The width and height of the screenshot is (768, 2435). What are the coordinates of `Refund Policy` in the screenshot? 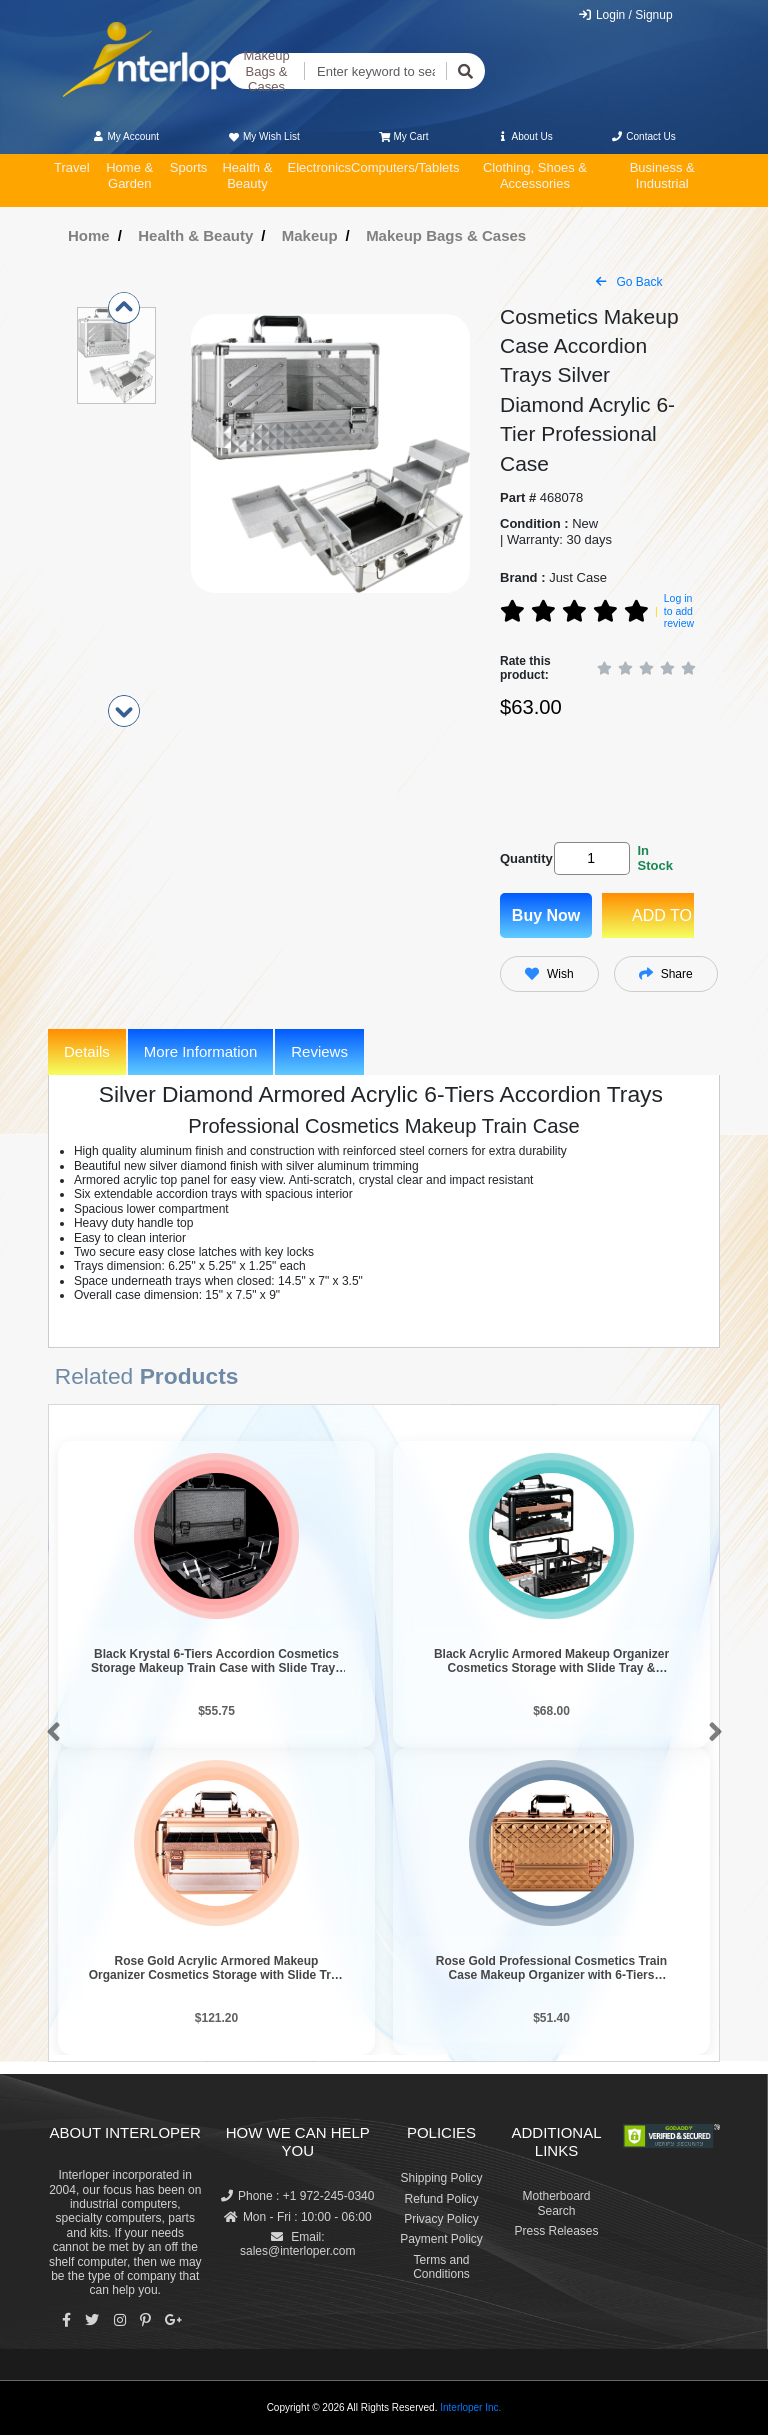 It's located at (441, 2199).